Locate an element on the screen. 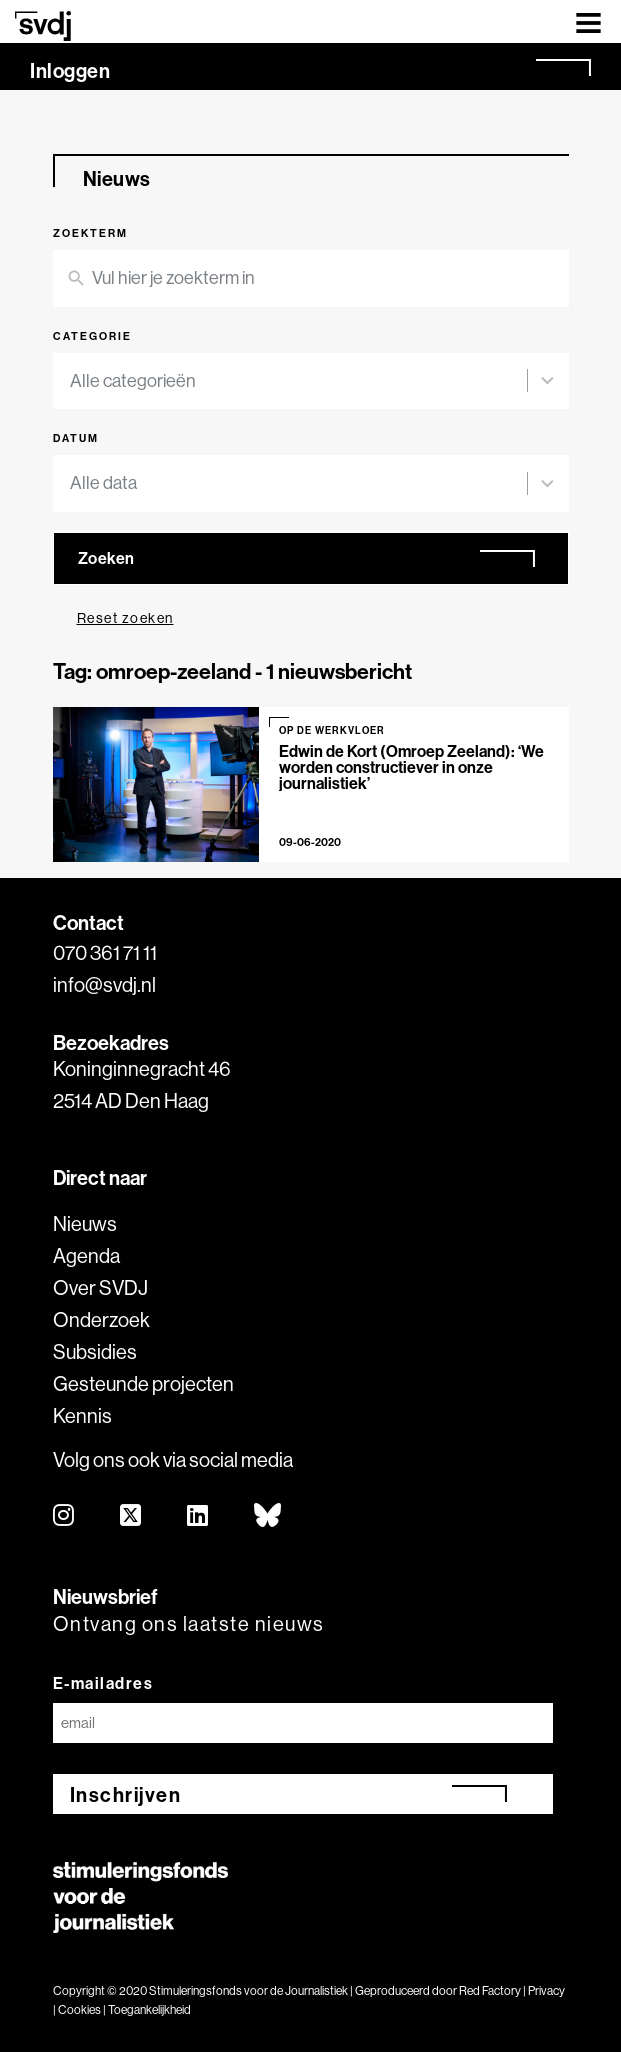 Image resolution: width=621 pixels, height=2052 pixels. [Toggle navigation] is located at coordinates (588, 21).